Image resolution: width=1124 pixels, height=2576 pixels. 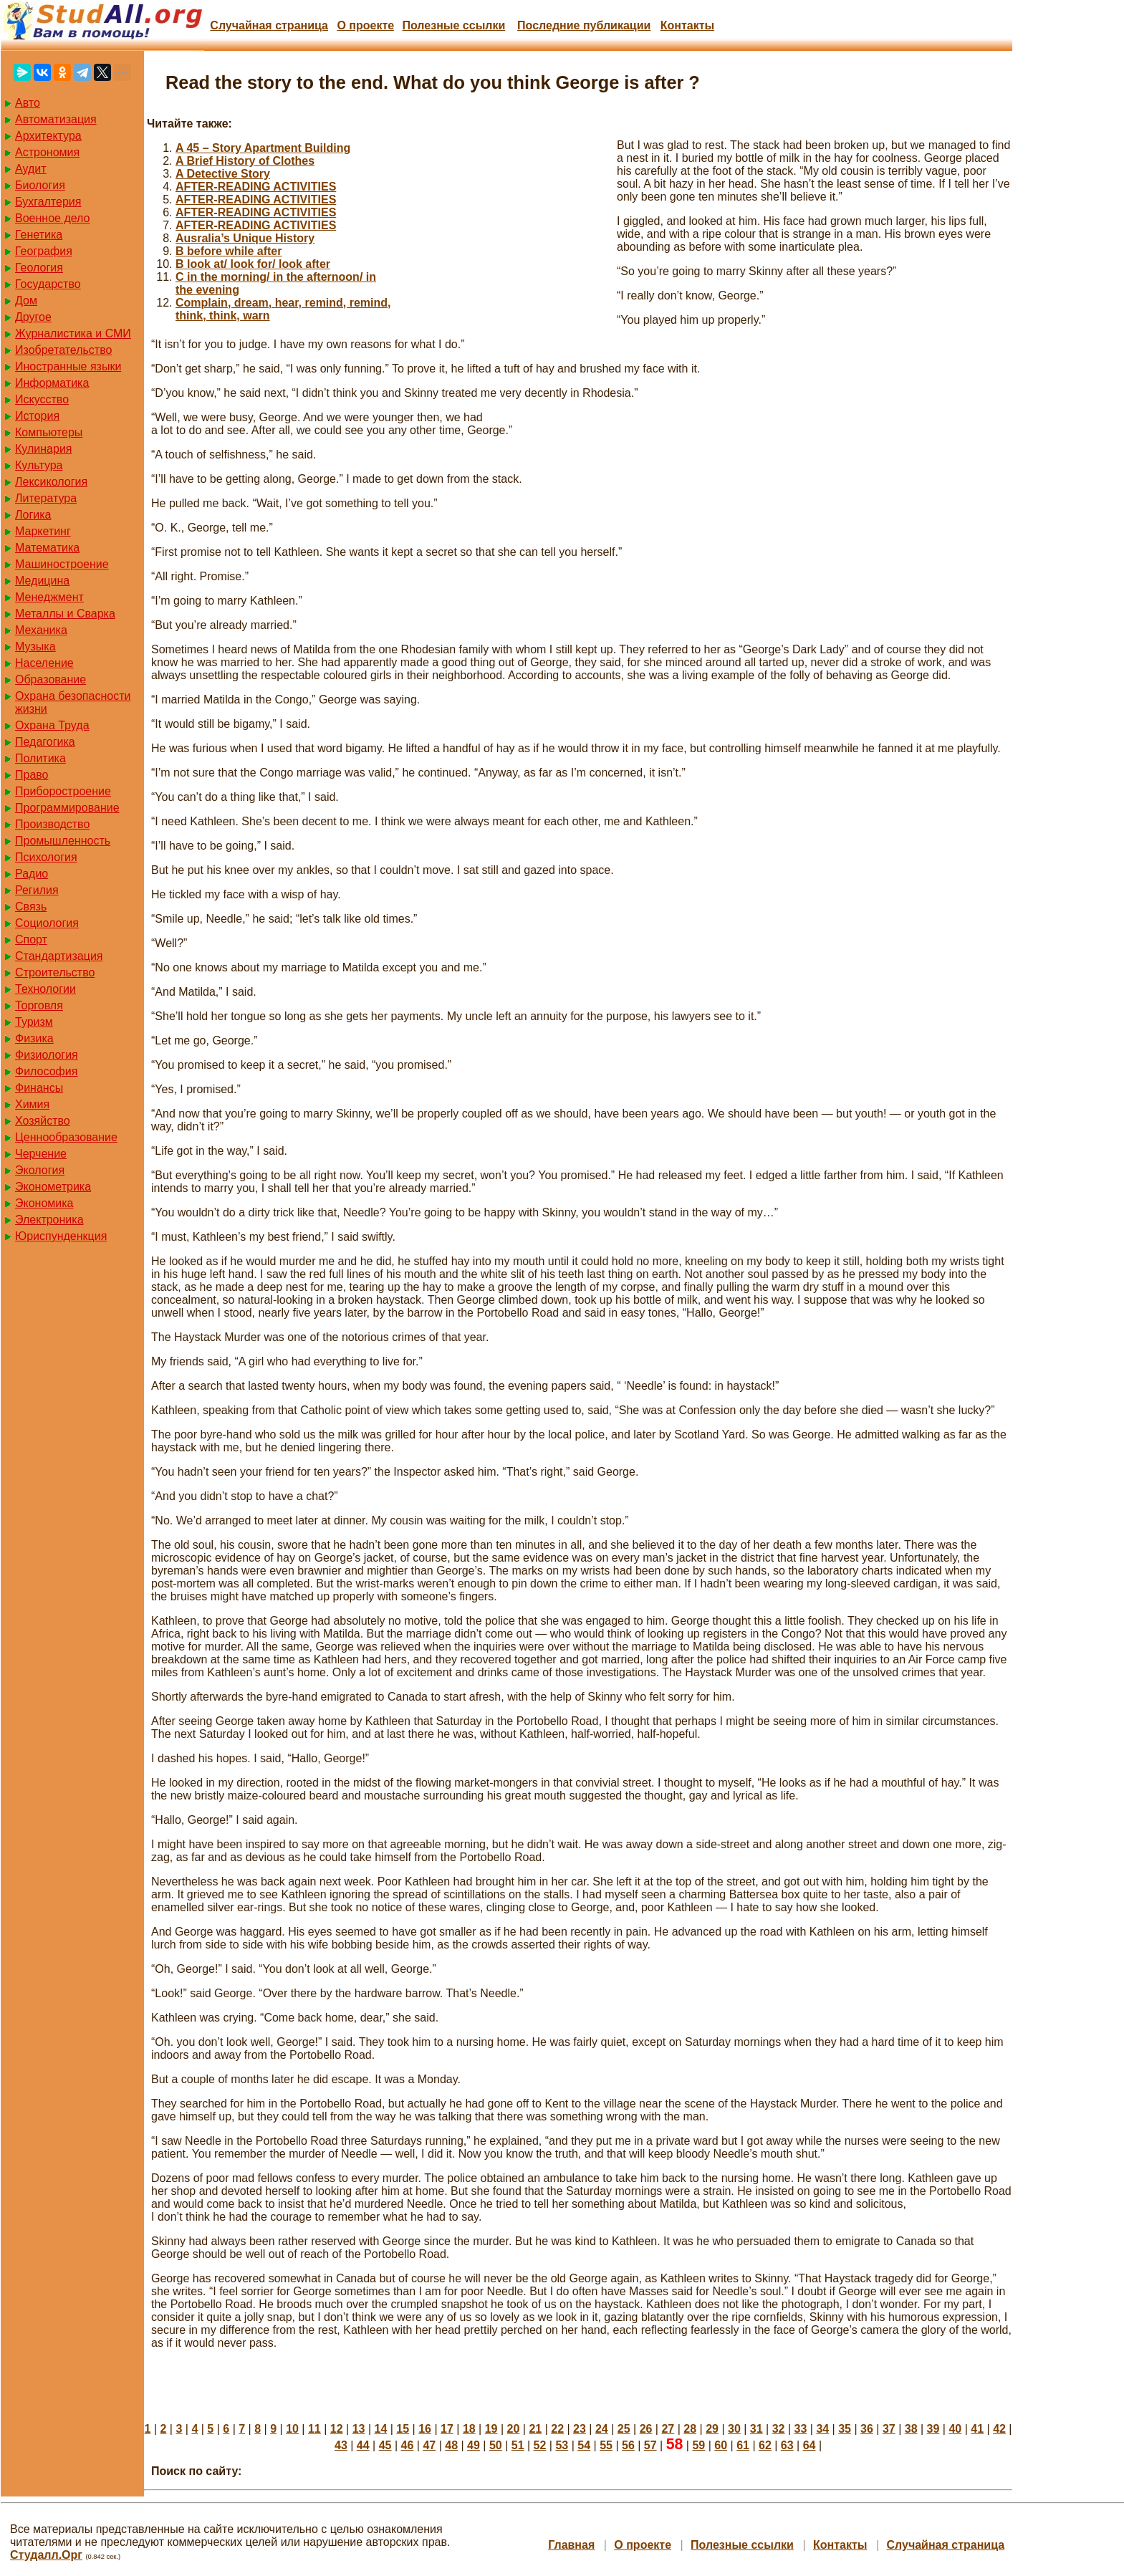 I want to click on Компьютеры, so click(x=48, y=432).